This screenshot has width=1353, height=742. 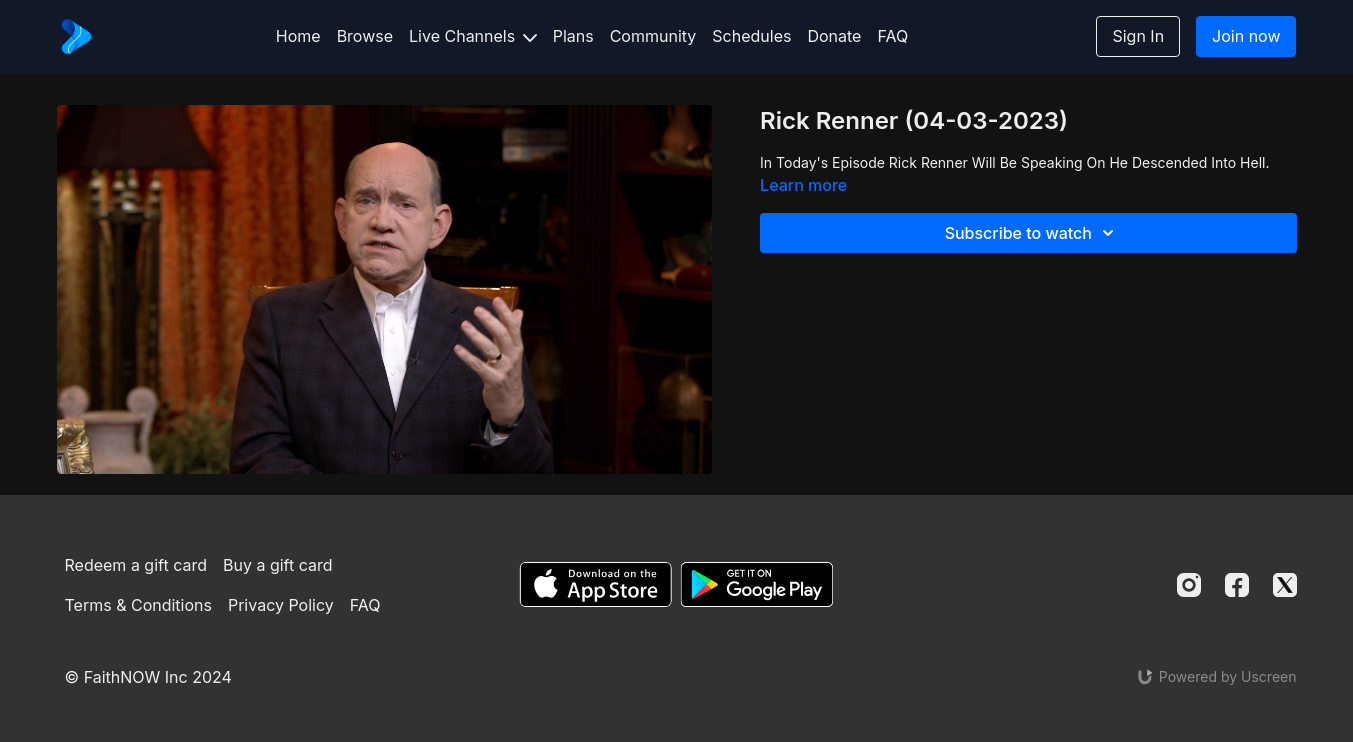 I want to click on Buy a gift card, so click(x=278, y=565).